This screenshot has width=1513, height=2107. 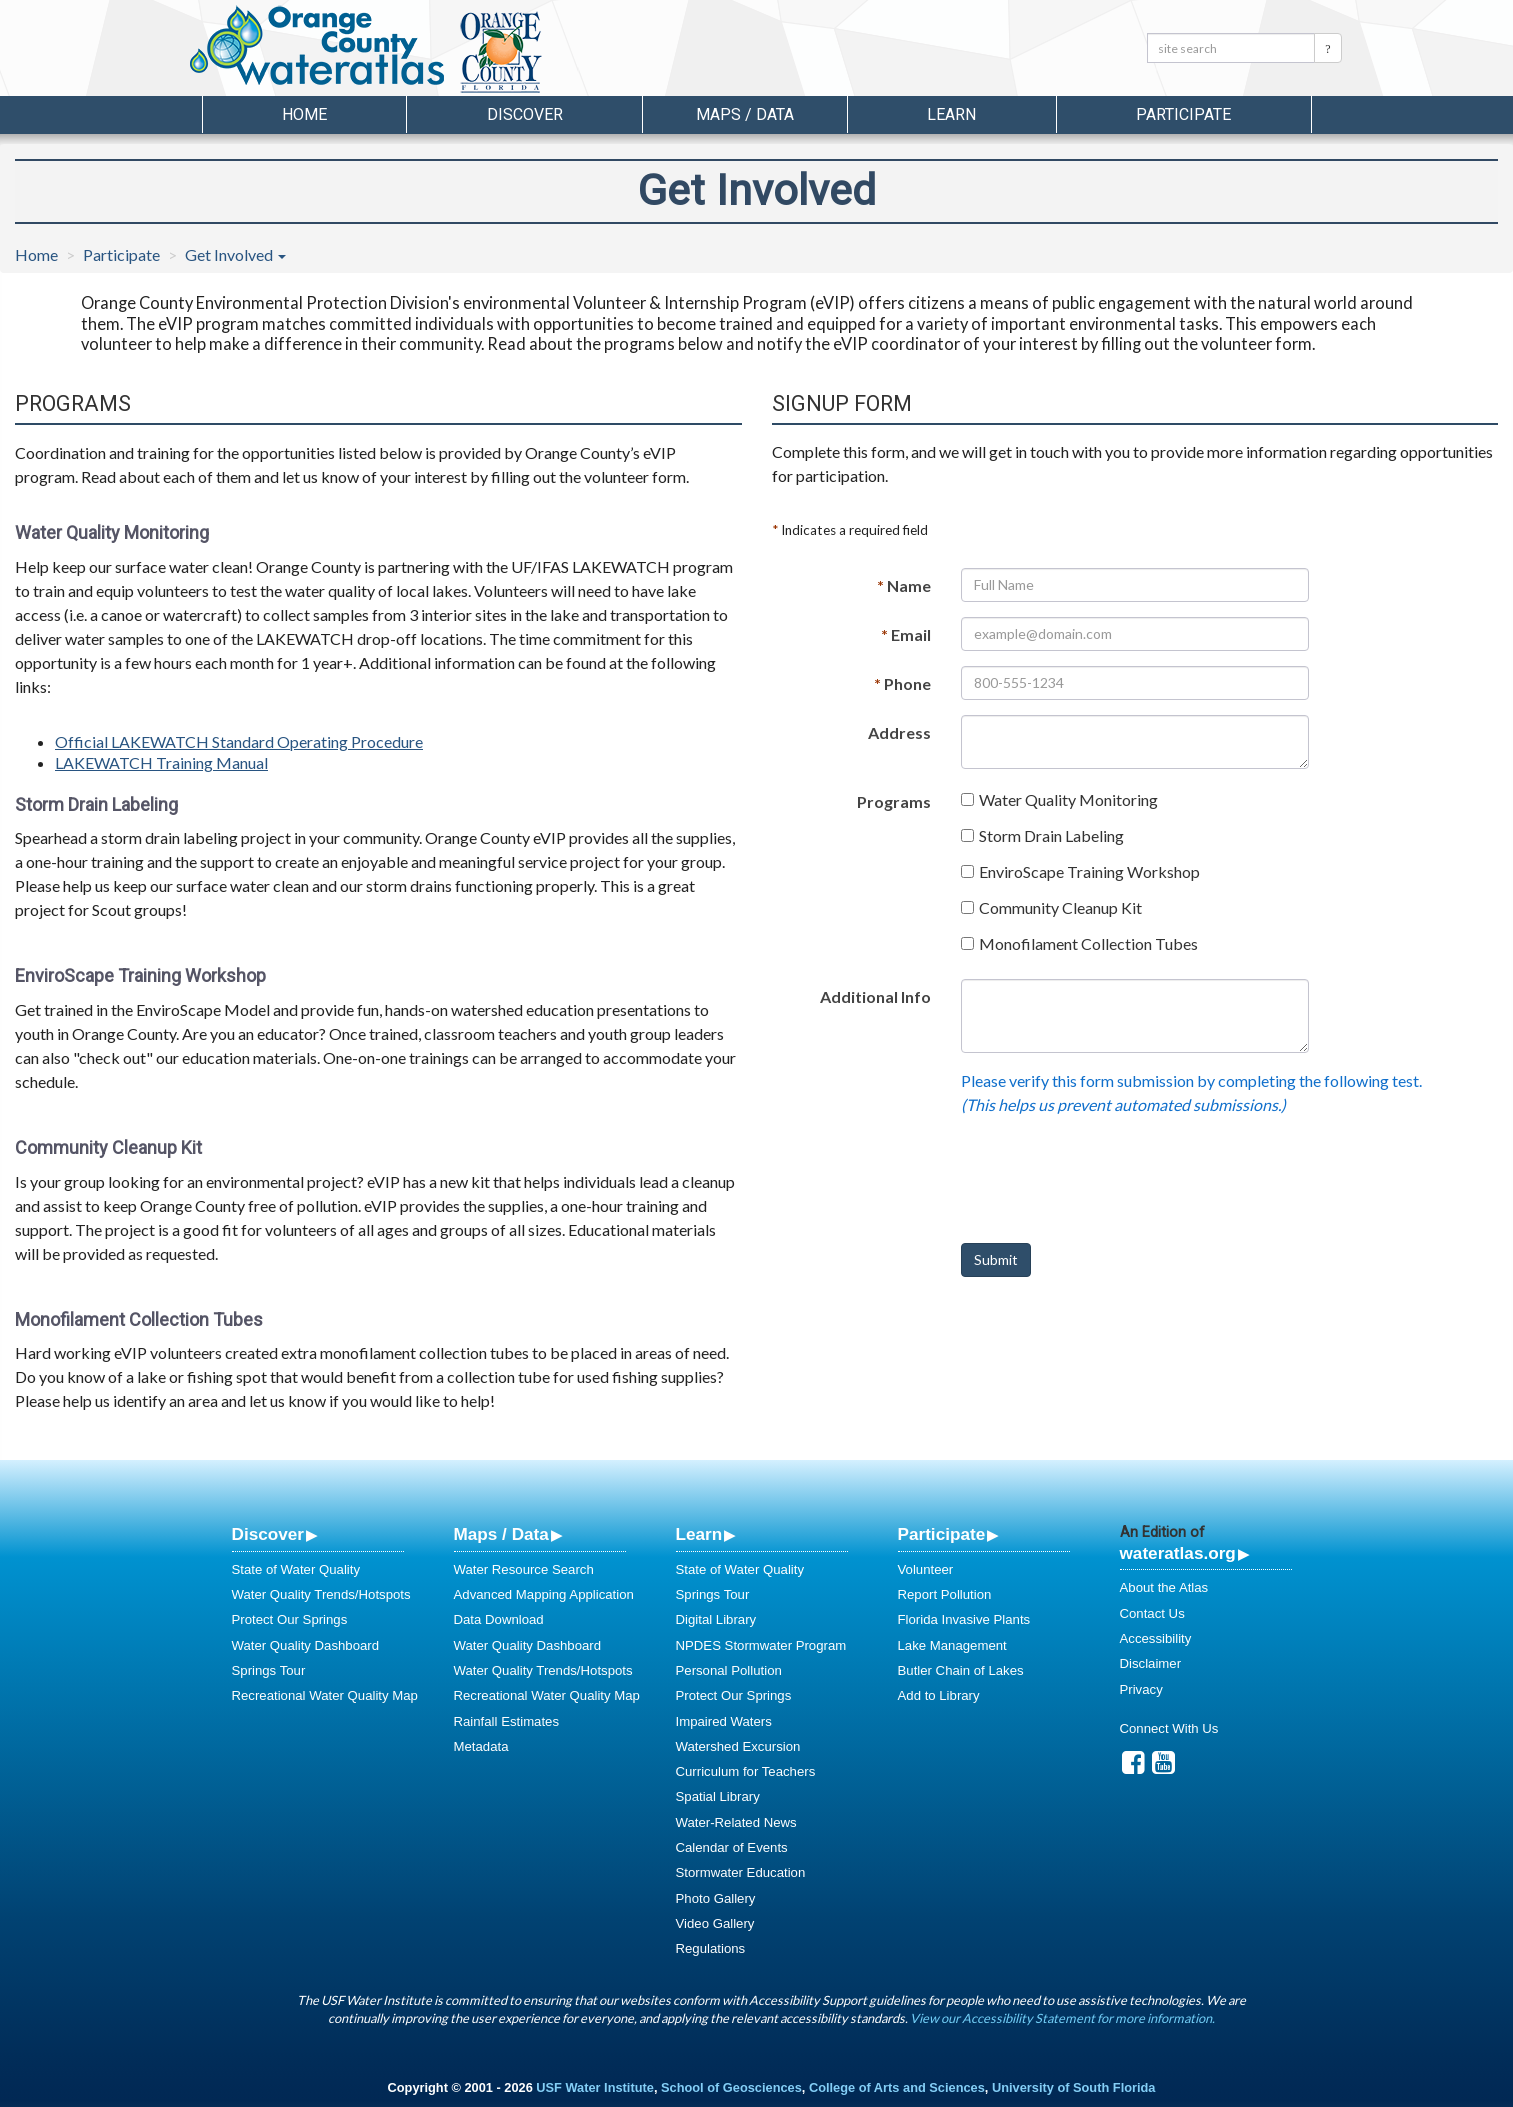 What do you see at coordinates (306, 1645) in the screenshot?
I see `Water Quality Dashboard` at bounding box center [306, 1645].